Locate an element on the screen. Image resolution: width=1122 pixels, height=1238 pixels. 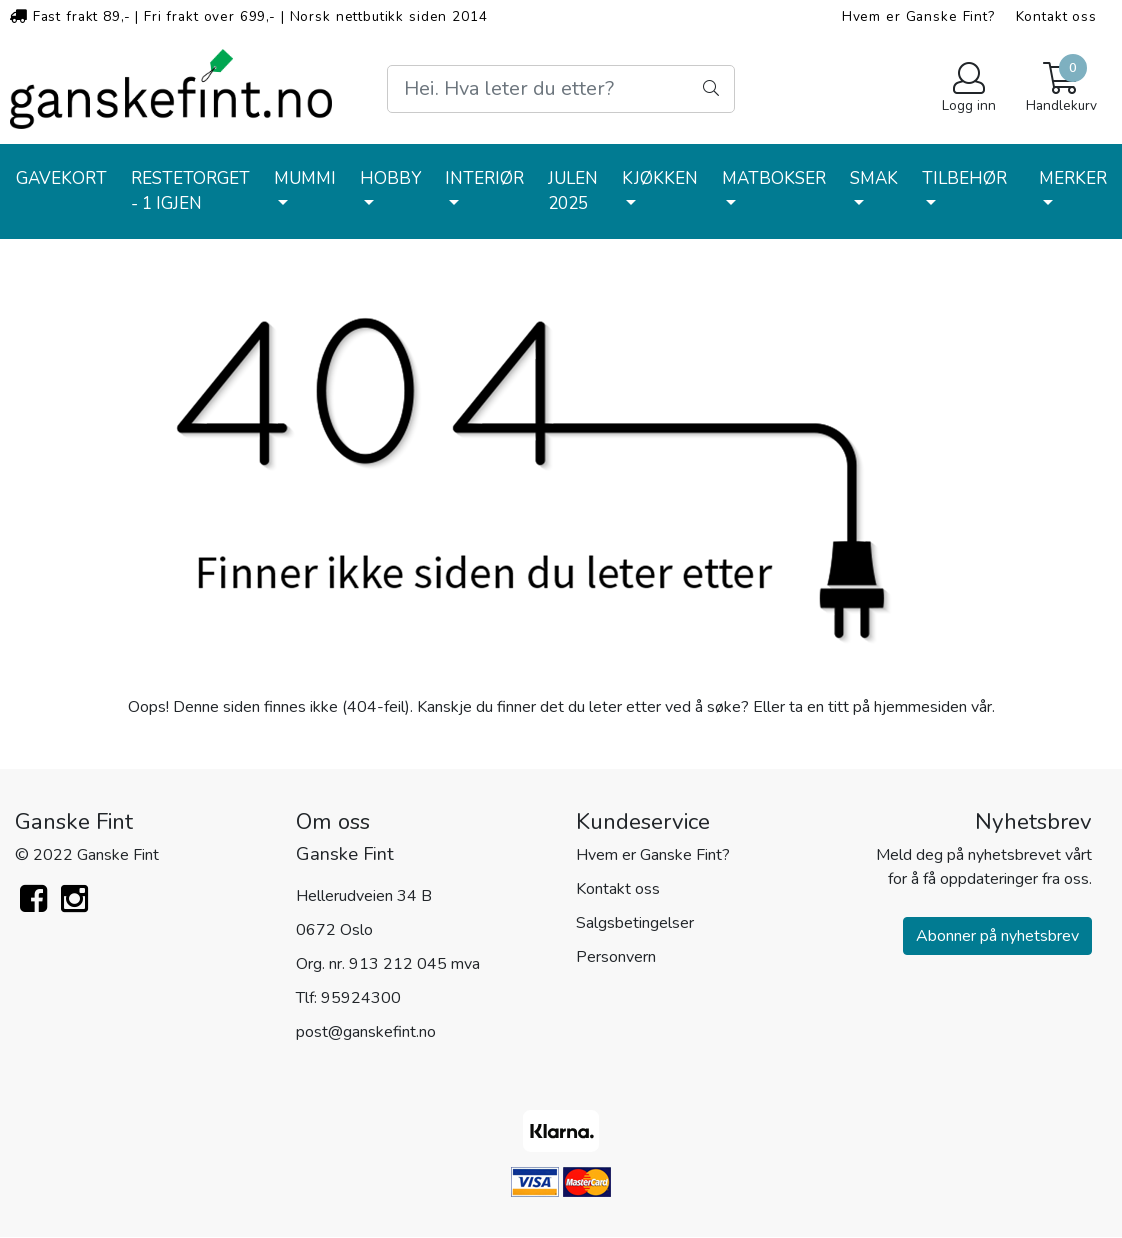
HOBBY is located at coordinates (390, 178).